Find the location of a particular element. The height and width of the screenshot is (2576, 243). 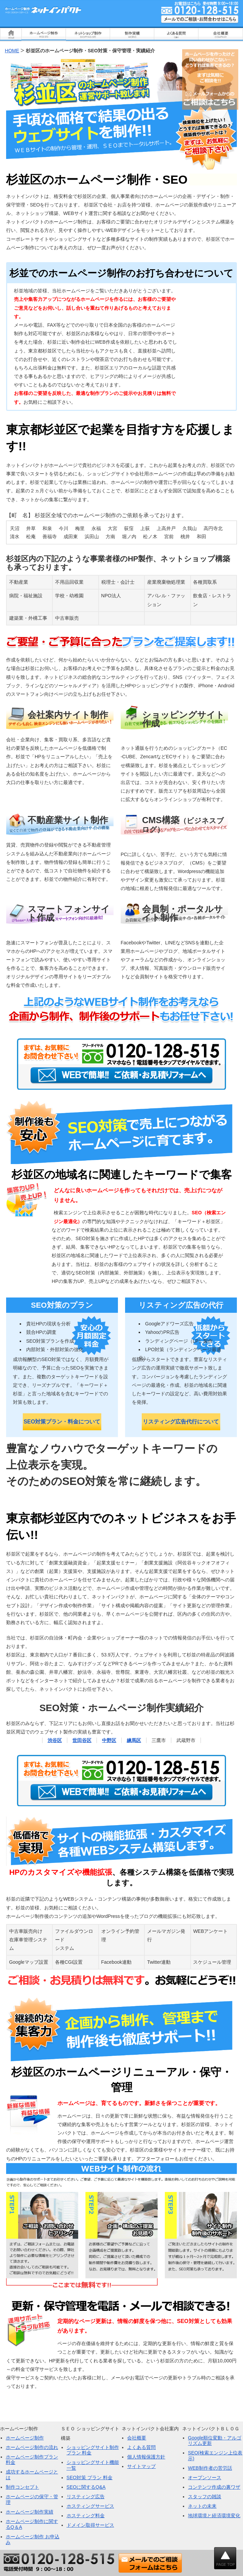

SEO対策 プラン 料金 is located at coordinates (89, 2477).